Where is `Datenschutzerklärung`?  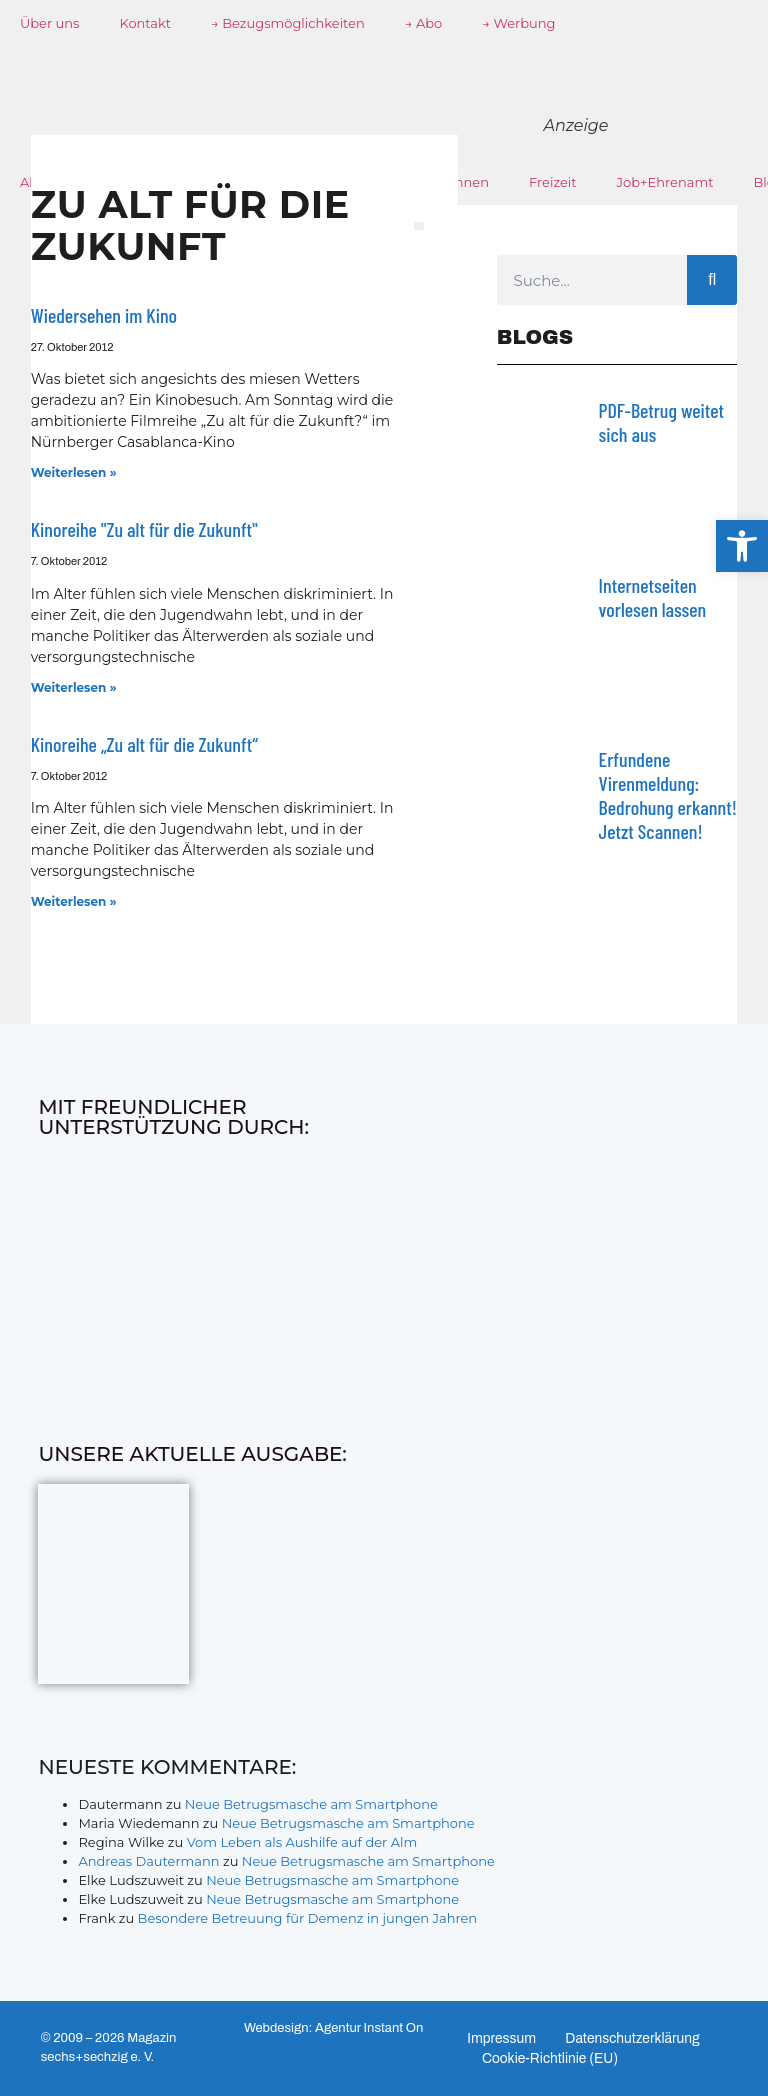 Datenschutzerklärung is located at coordinates (635, 2038).